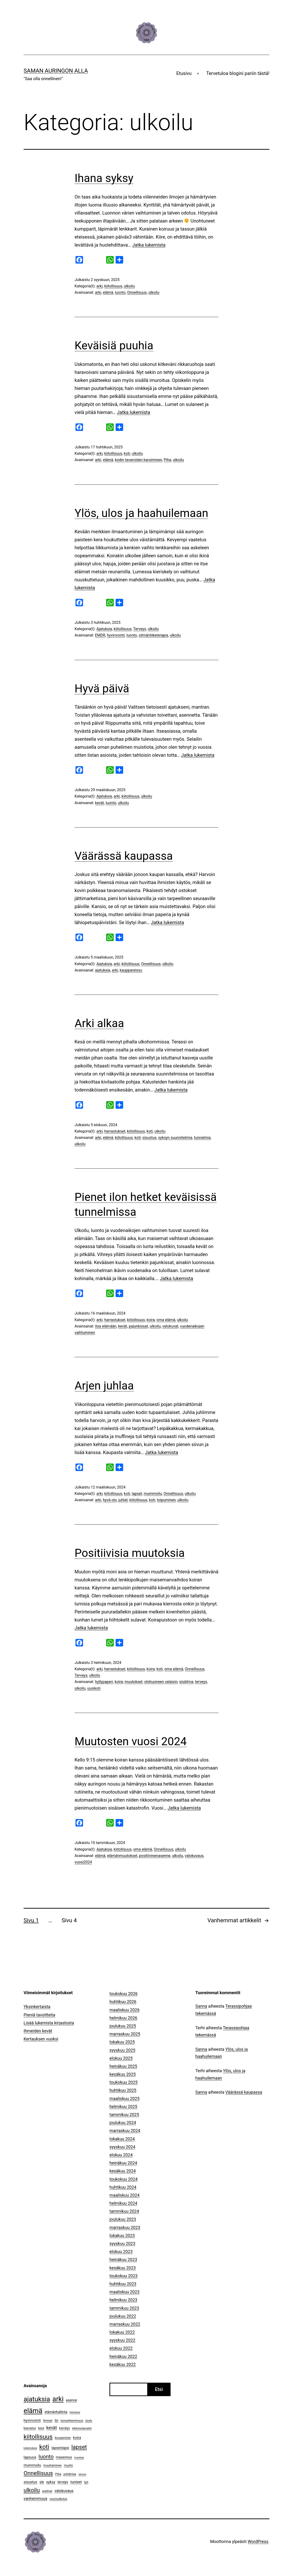  Describe the element at coordinates (39, 2014) in the screenshot. I see `Pieniä tavoitteita` at that location.